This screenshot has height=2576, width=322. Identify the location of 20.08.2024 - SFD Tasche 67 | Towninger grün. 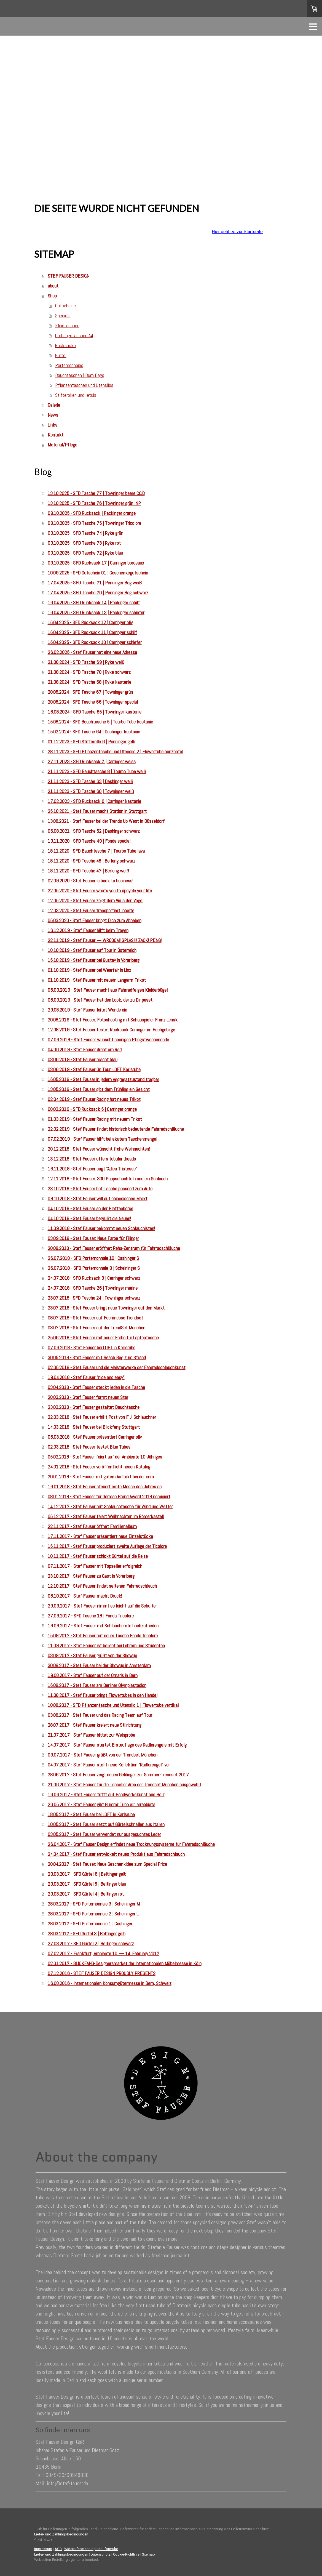
(90, 692).